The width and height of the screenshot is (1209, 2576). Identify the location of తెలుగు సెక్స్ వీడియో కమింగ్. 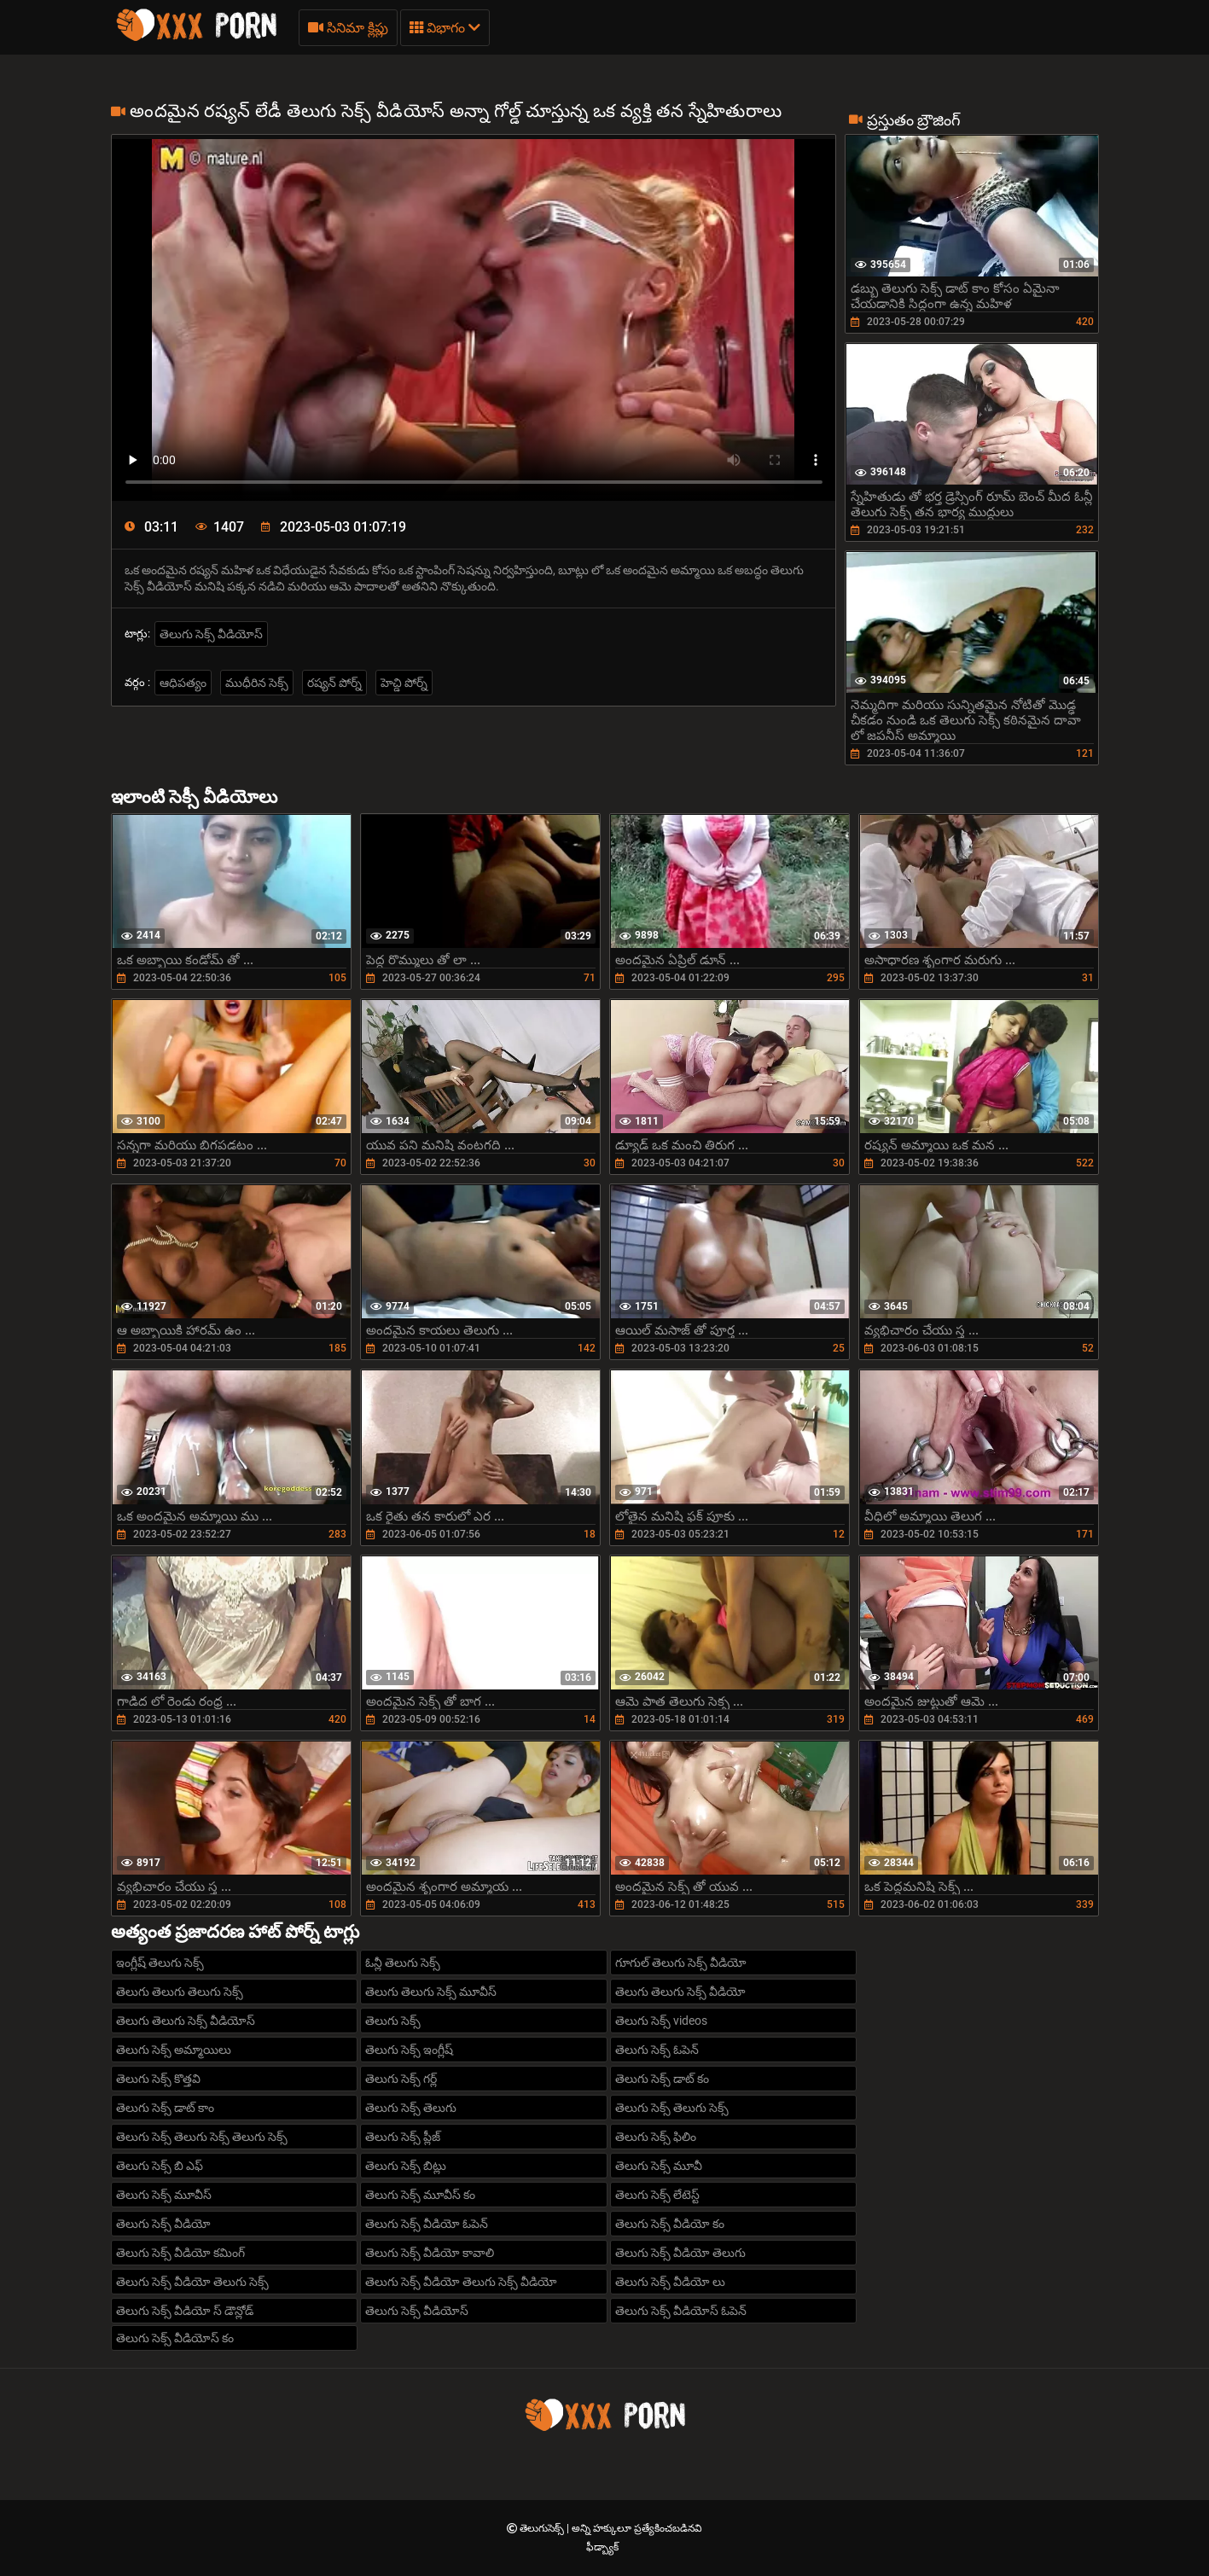
(180, 2252).